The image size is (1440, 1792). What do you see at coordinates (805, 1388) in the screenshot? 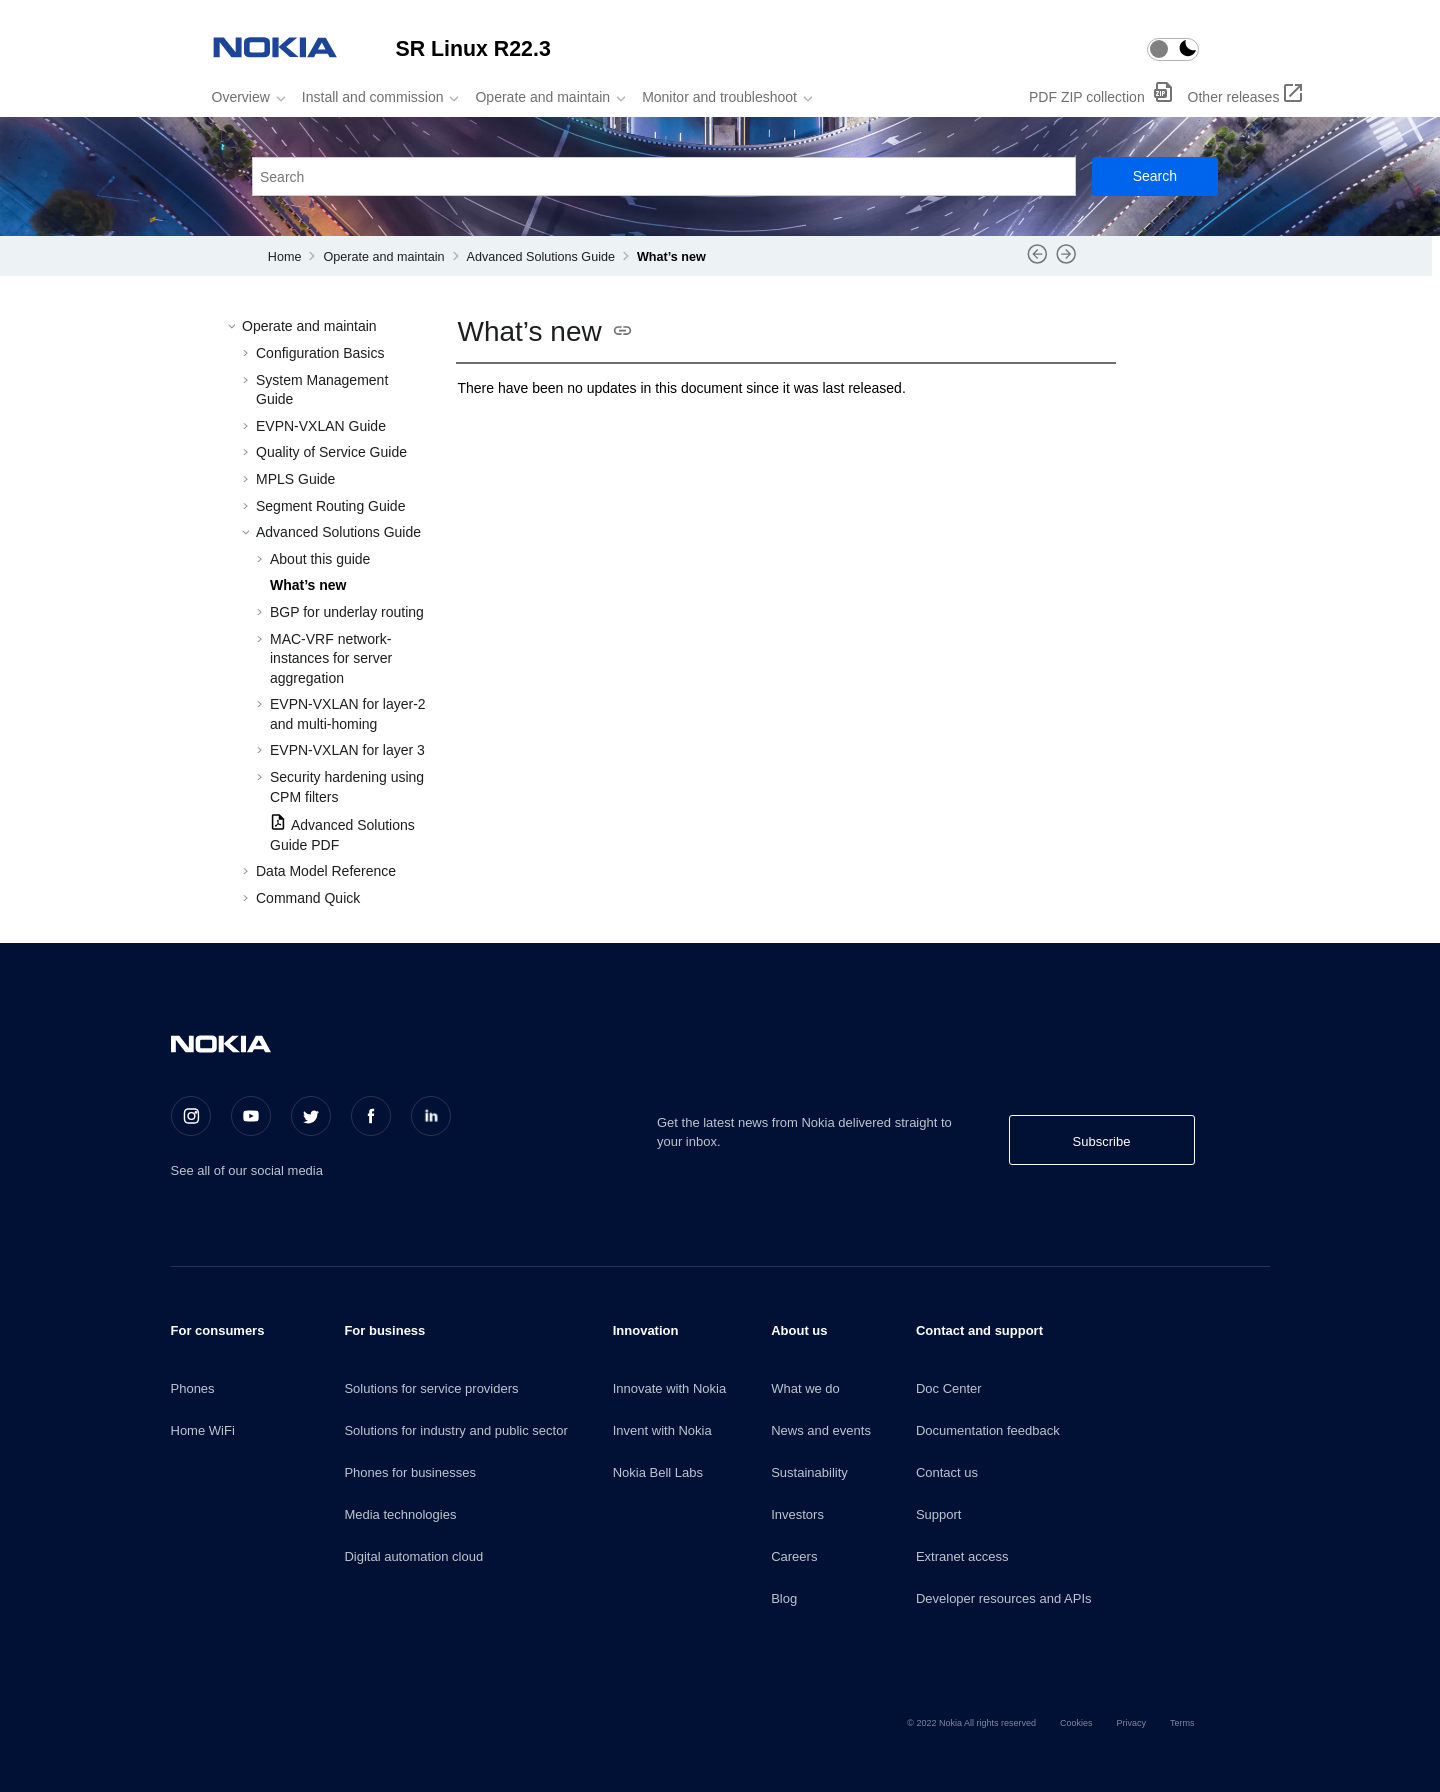
I see `What we do` at bounding box center [805, 1388].